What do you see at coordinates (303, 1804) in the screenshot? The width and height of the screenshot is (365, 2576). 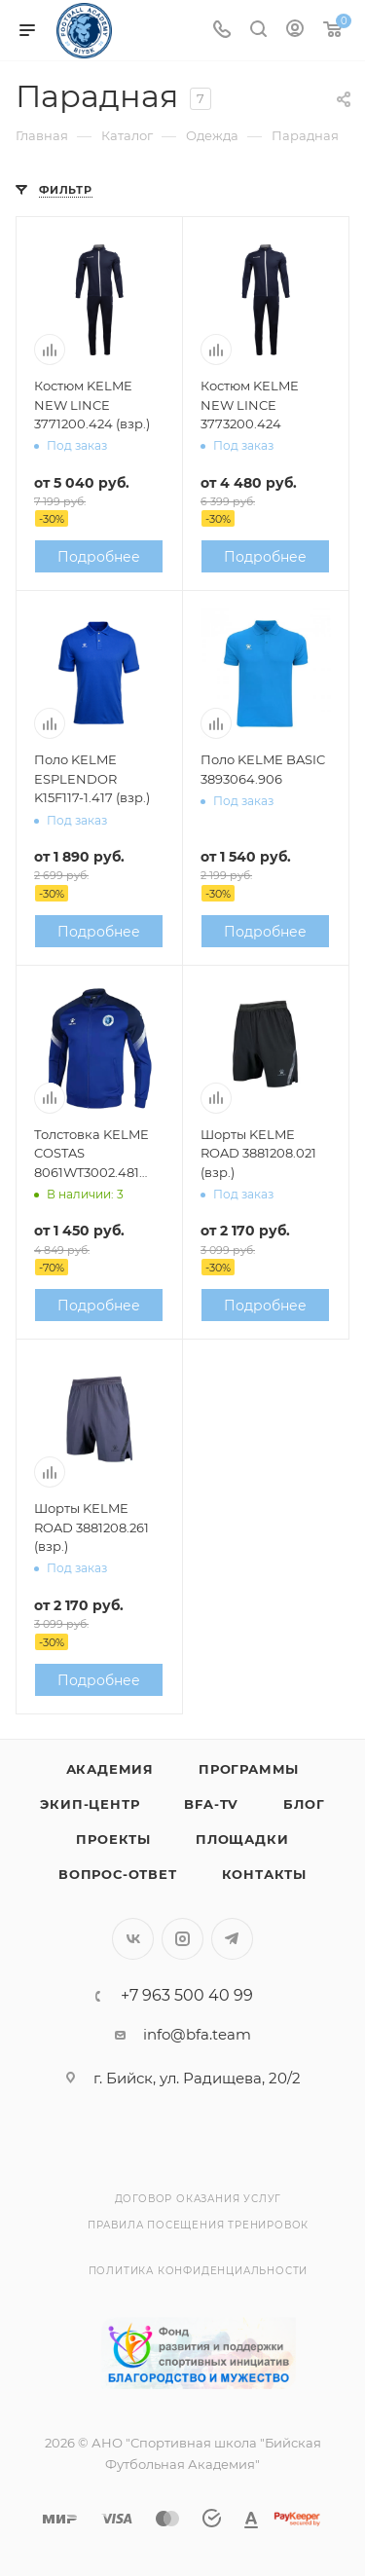 I see `Блог` at bounding box center [303, 1804].